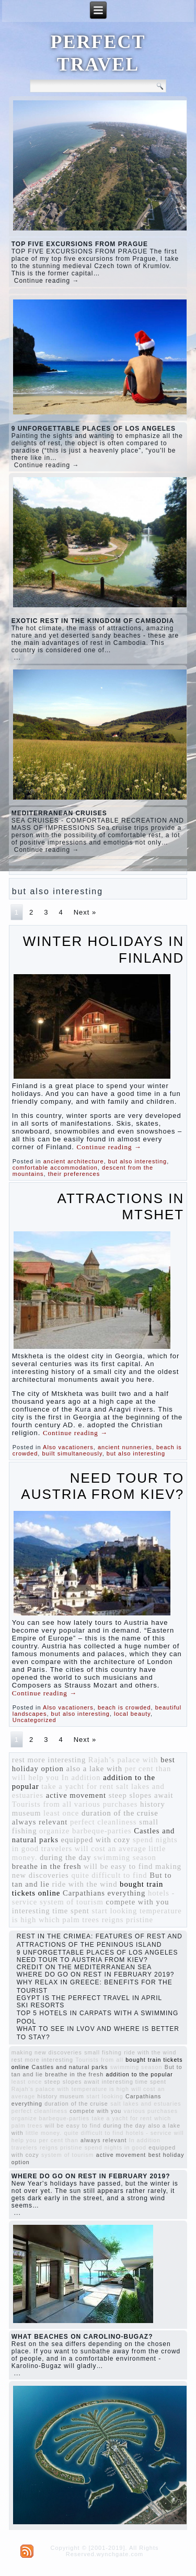  What do you see at coordinates (114, 1911) in the screenshot?
I see `start looking` at bounding box center [114, 1911].